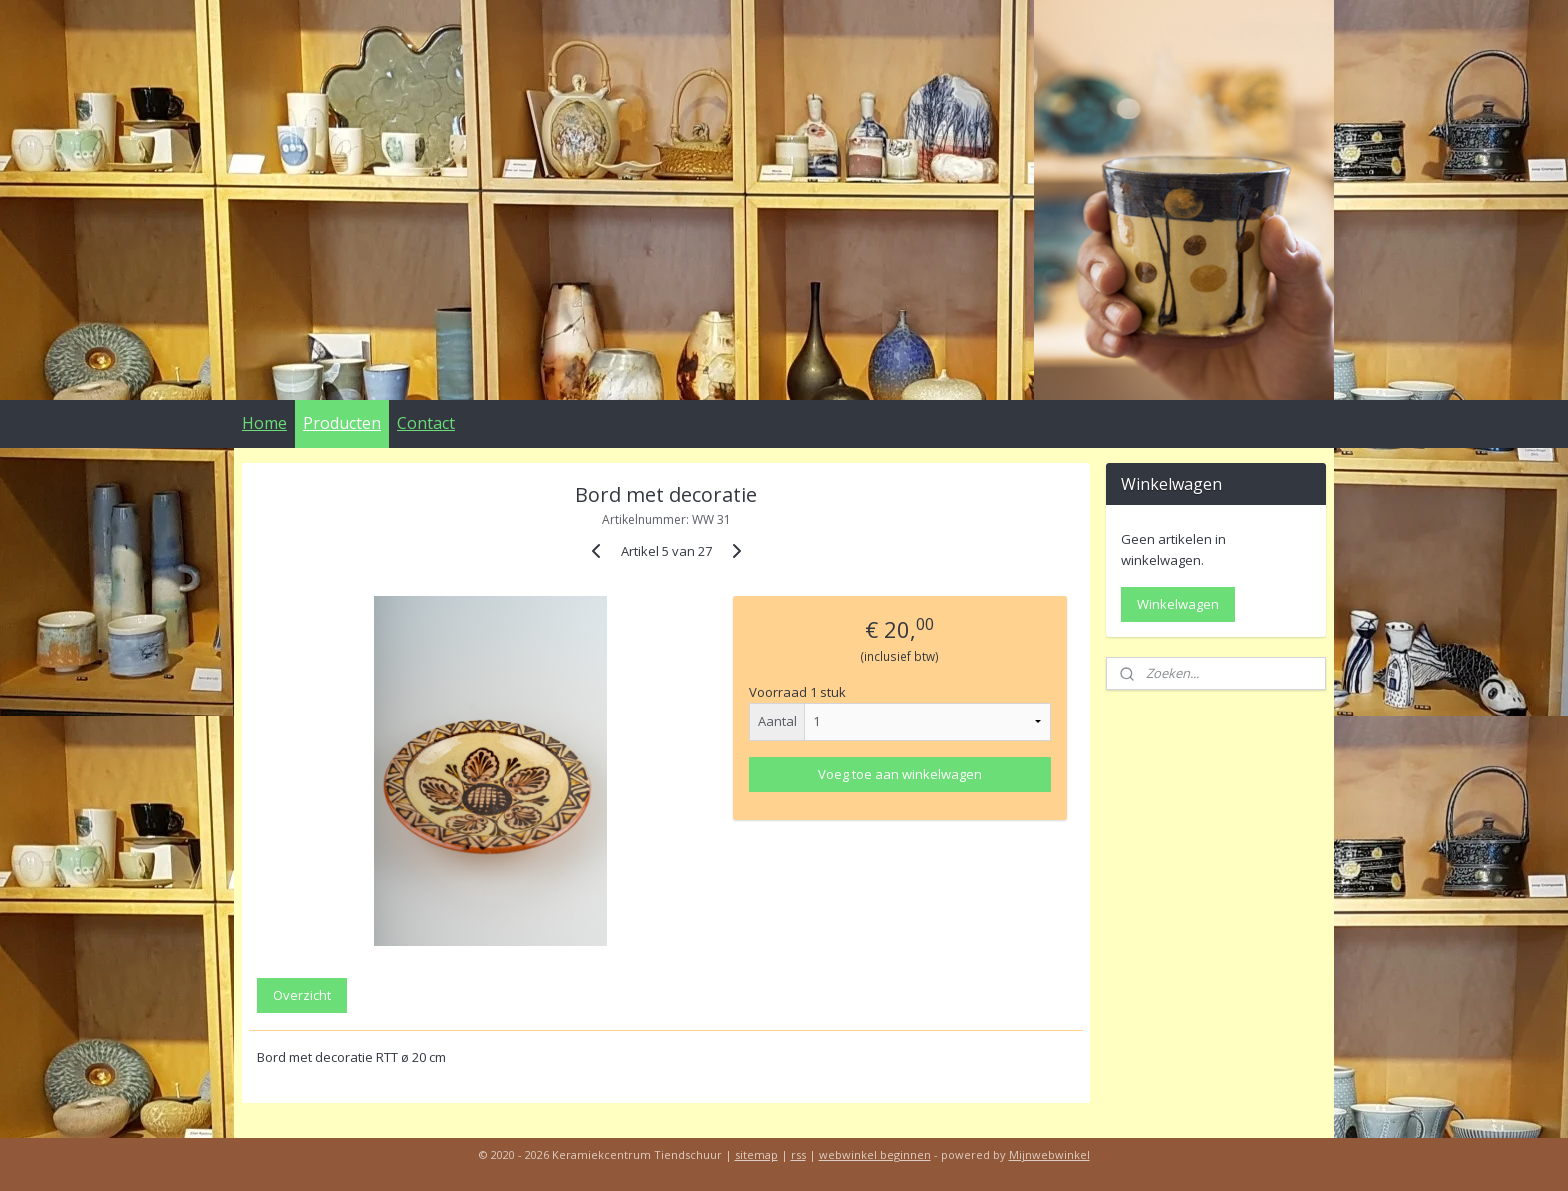 This screenshot has height=1191, width=1568. What do you see at coordinates (1178, 604) in the screenshot?
I see `Winkelwagen` at bounding box center [1178, 604].